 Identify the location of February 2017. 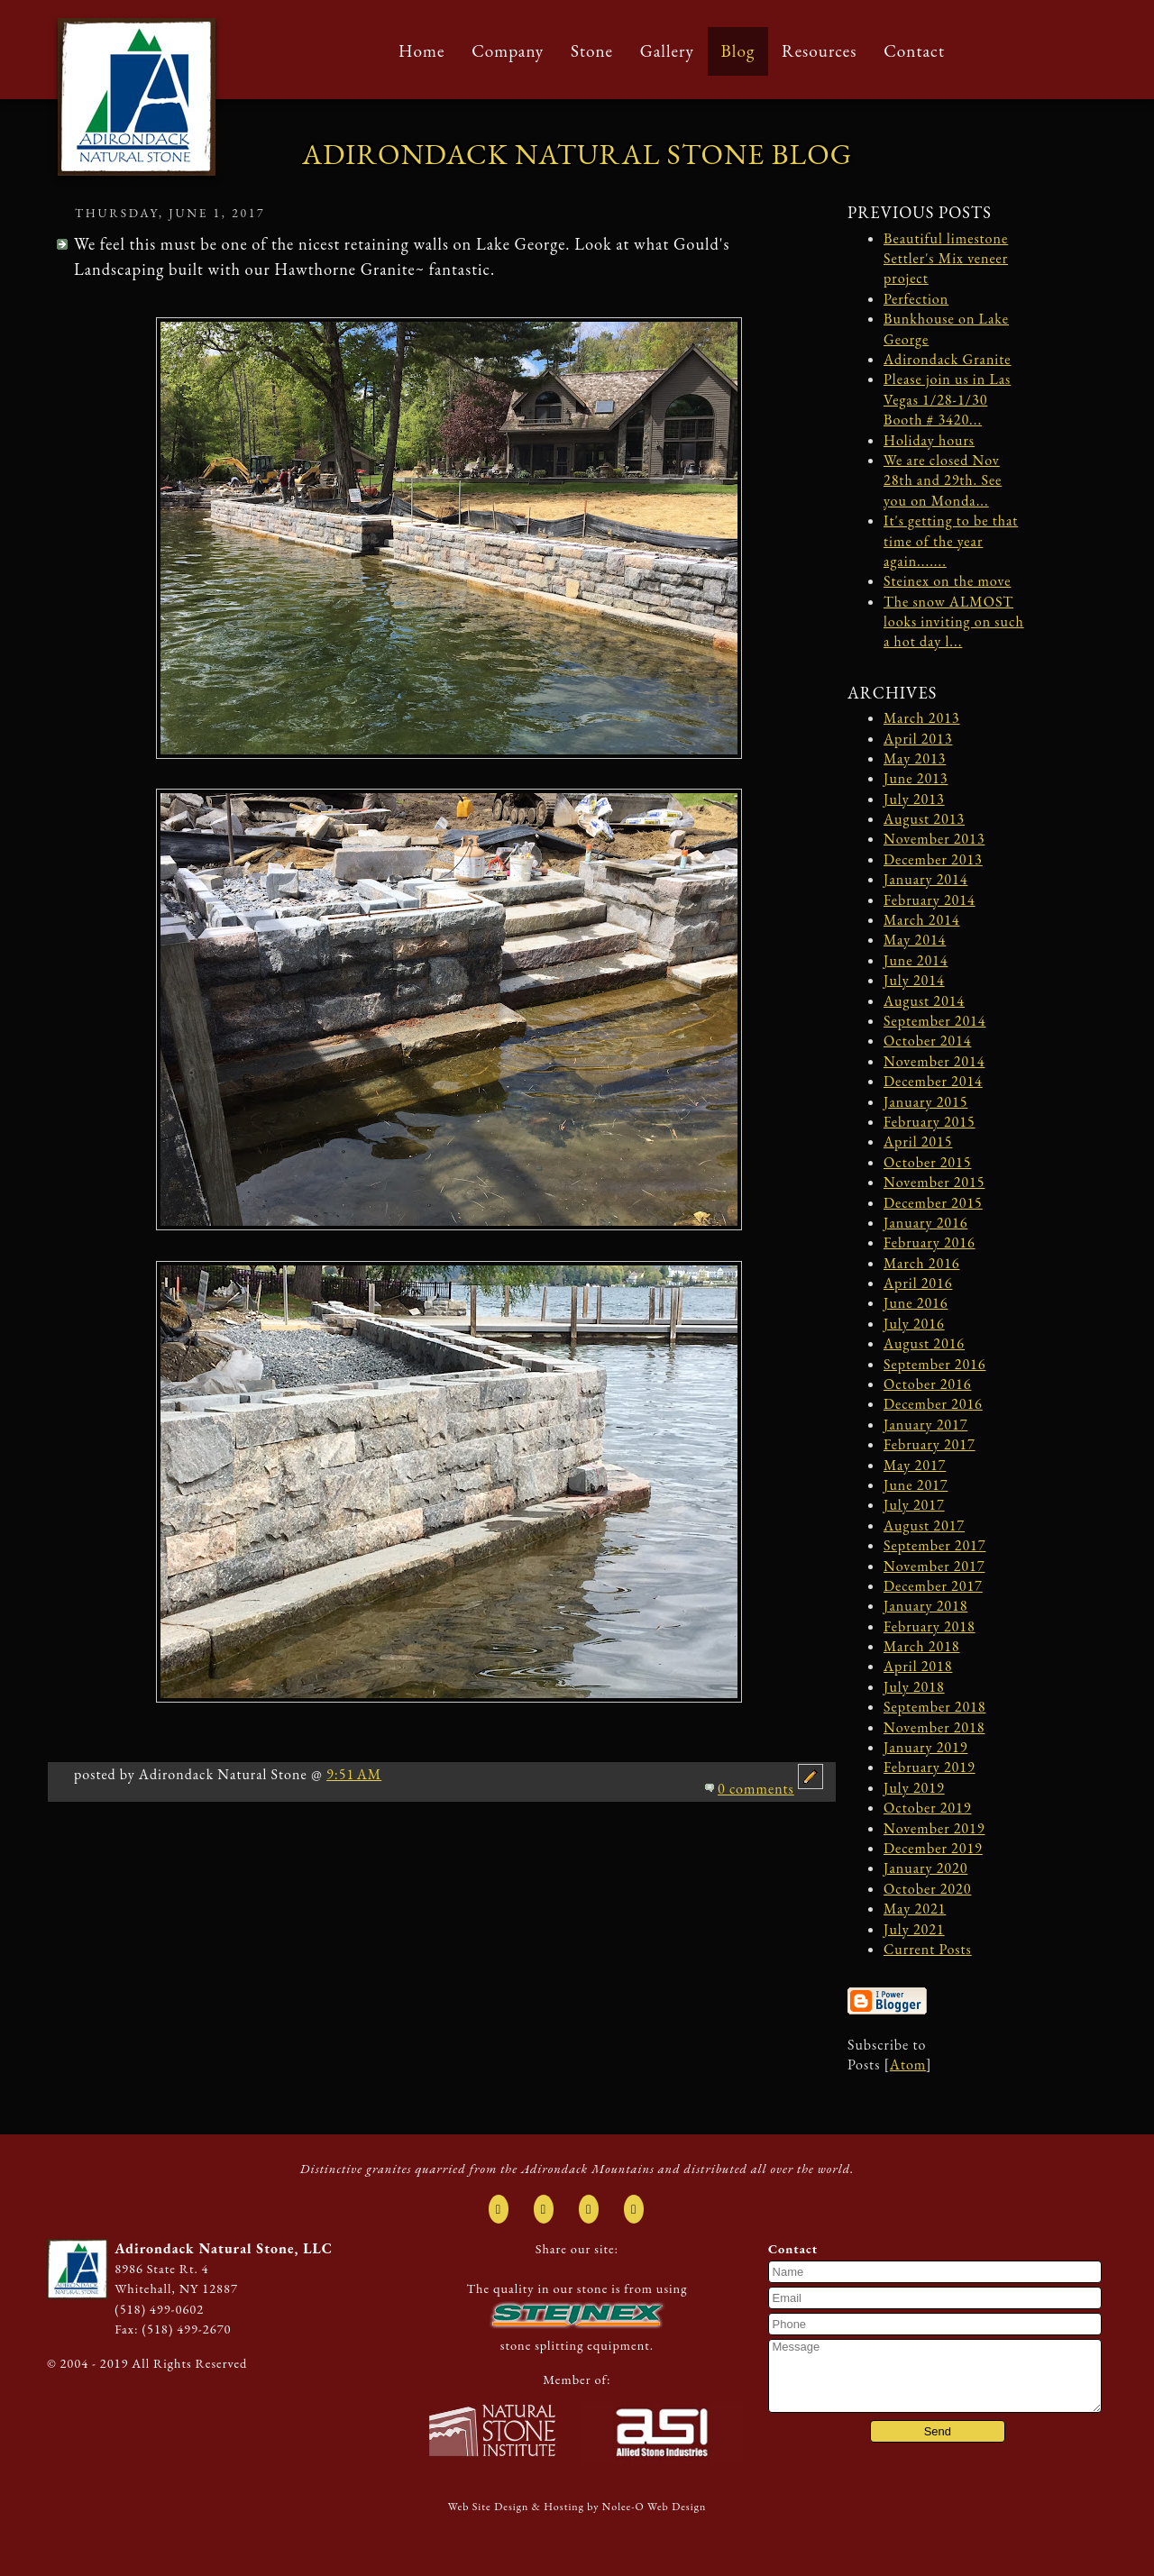
(929, 1444).